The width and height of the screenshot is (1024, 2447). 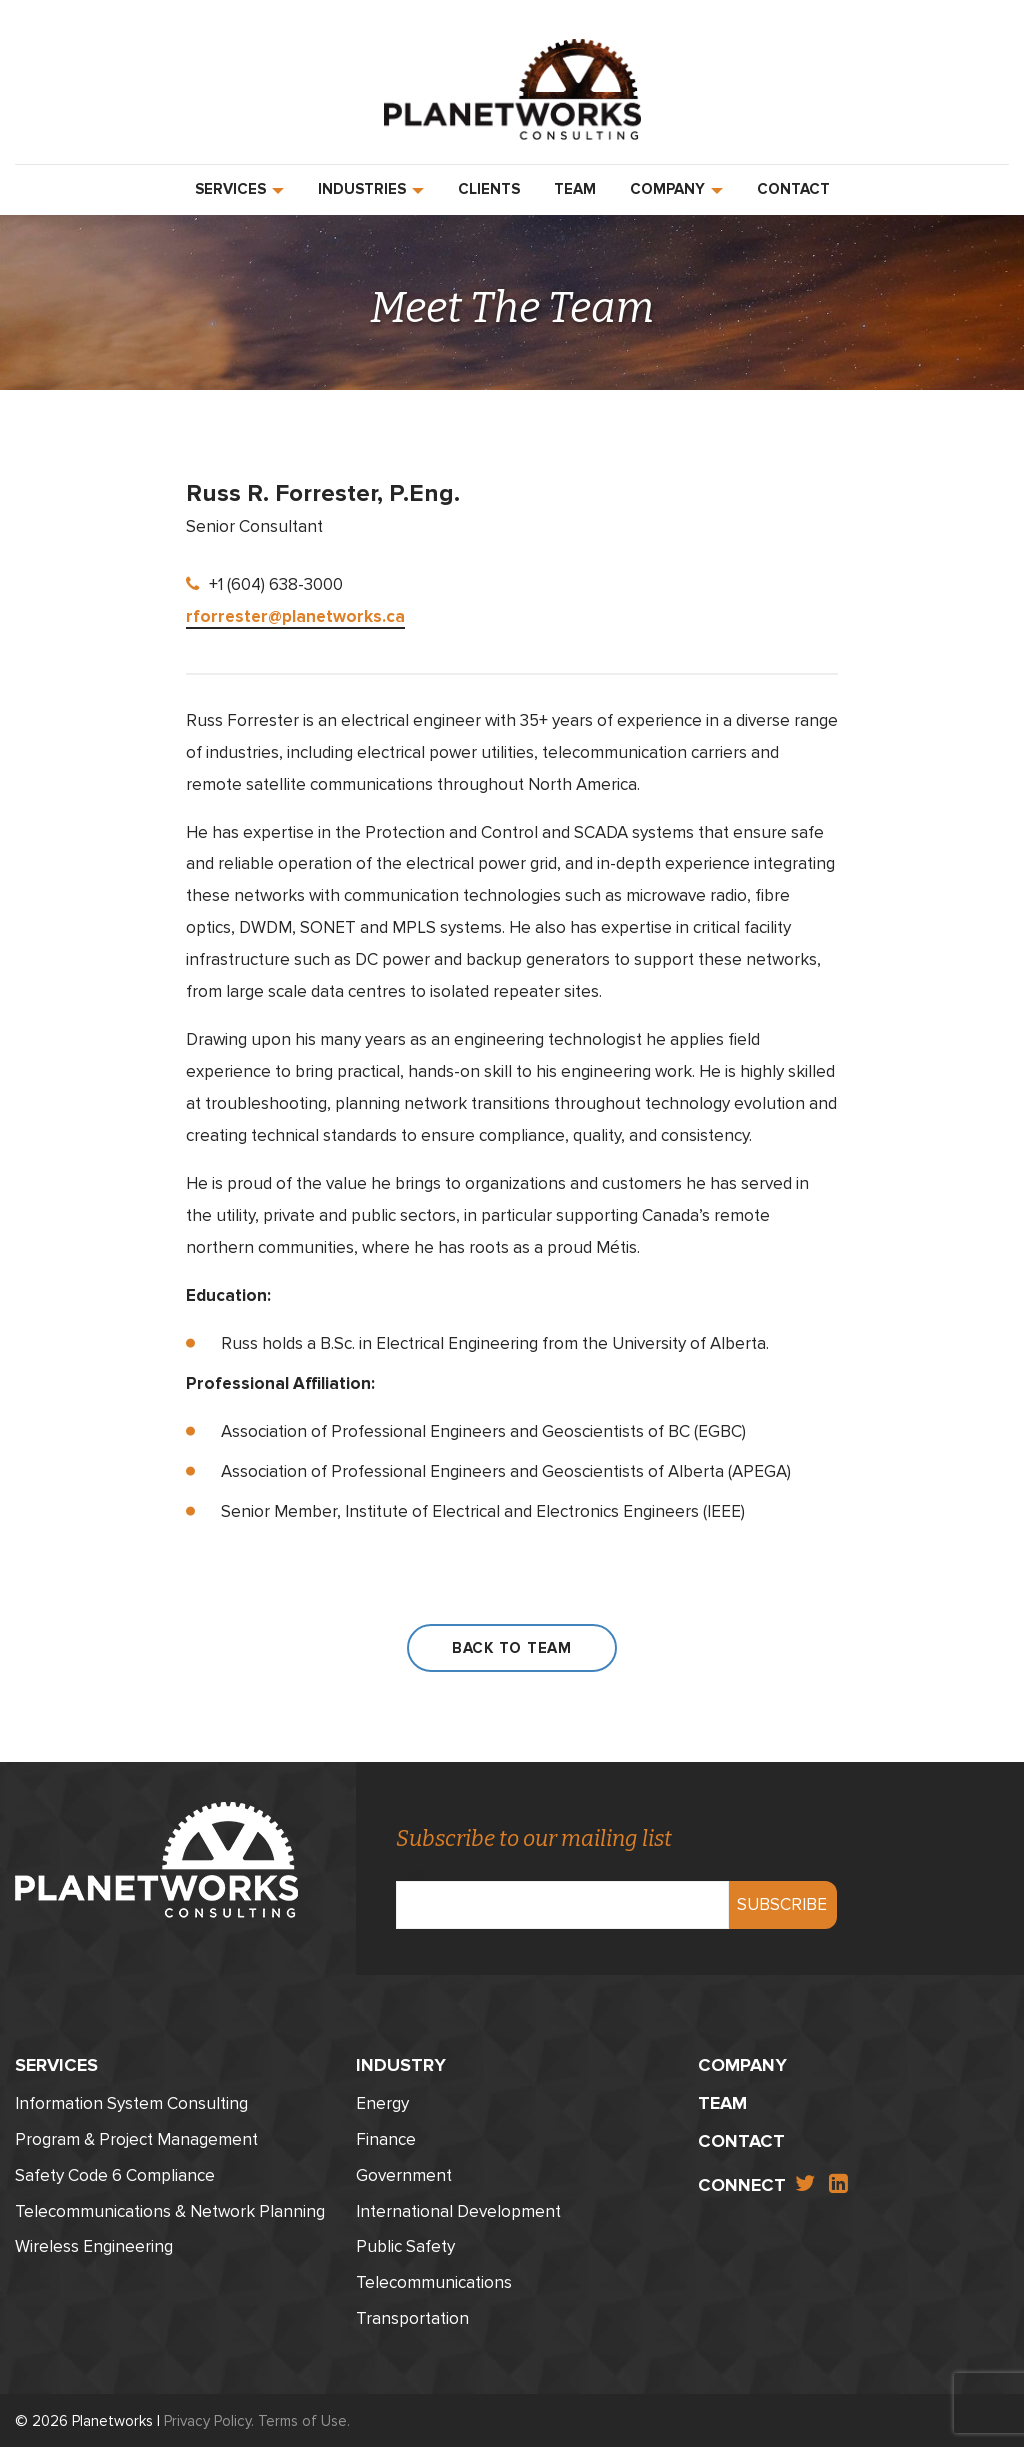 What do you see at coordinates (404, 2171) in the screenshot?
I see `Government` at bounding box center [404, 2171].